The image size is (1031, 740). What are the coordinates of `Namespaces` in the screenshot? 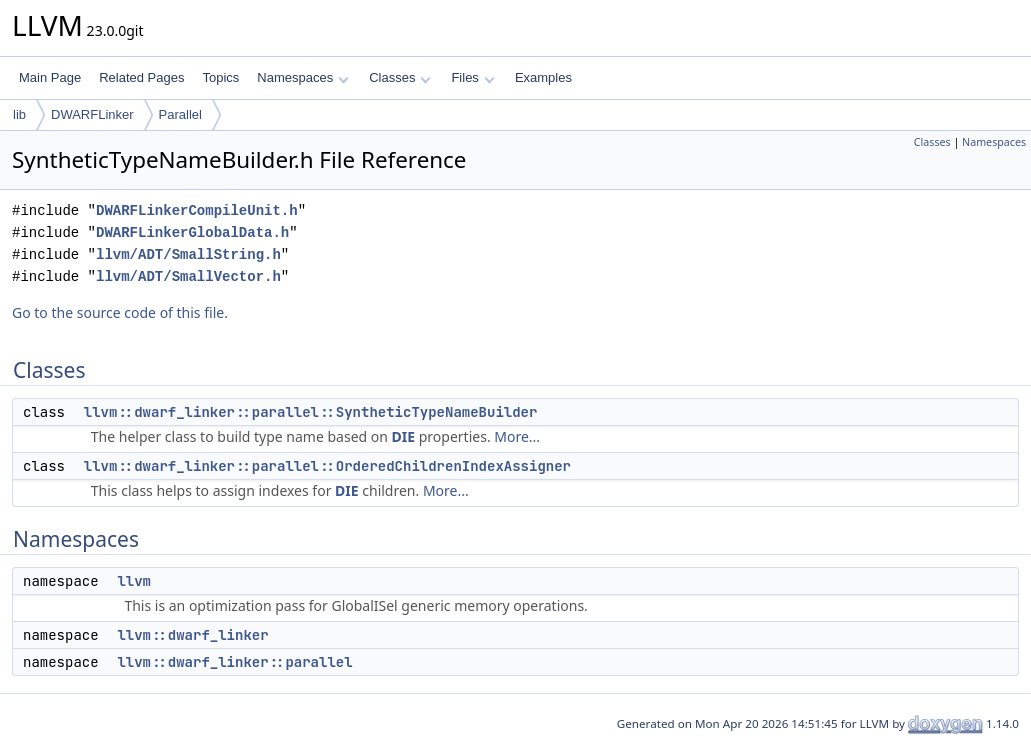 It's located at (302, 77).